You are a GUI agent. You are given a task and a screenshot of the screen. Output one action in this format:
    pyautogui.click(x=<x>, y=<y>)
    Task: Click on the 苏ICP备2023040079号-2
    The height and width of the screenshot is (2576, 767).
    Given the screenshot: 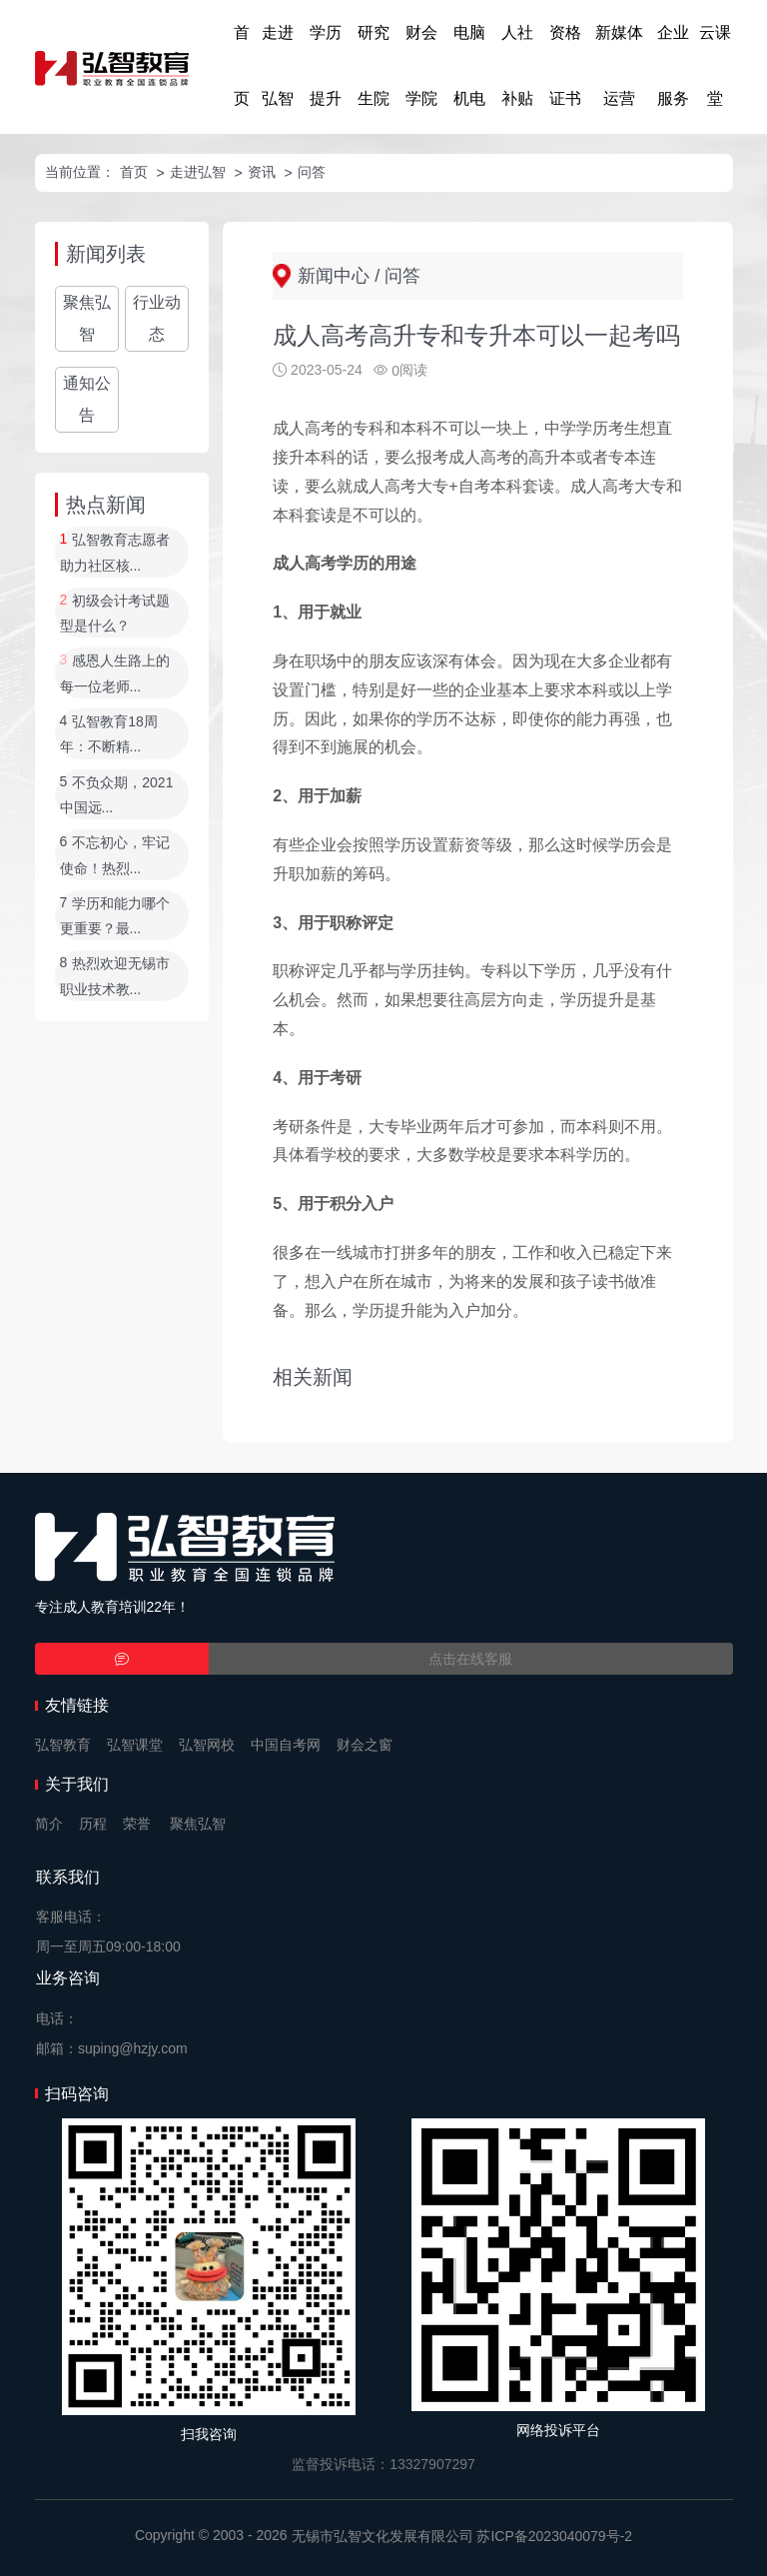 What is the action you would take?
    pyautogui.click(x=554, y=2536)
    